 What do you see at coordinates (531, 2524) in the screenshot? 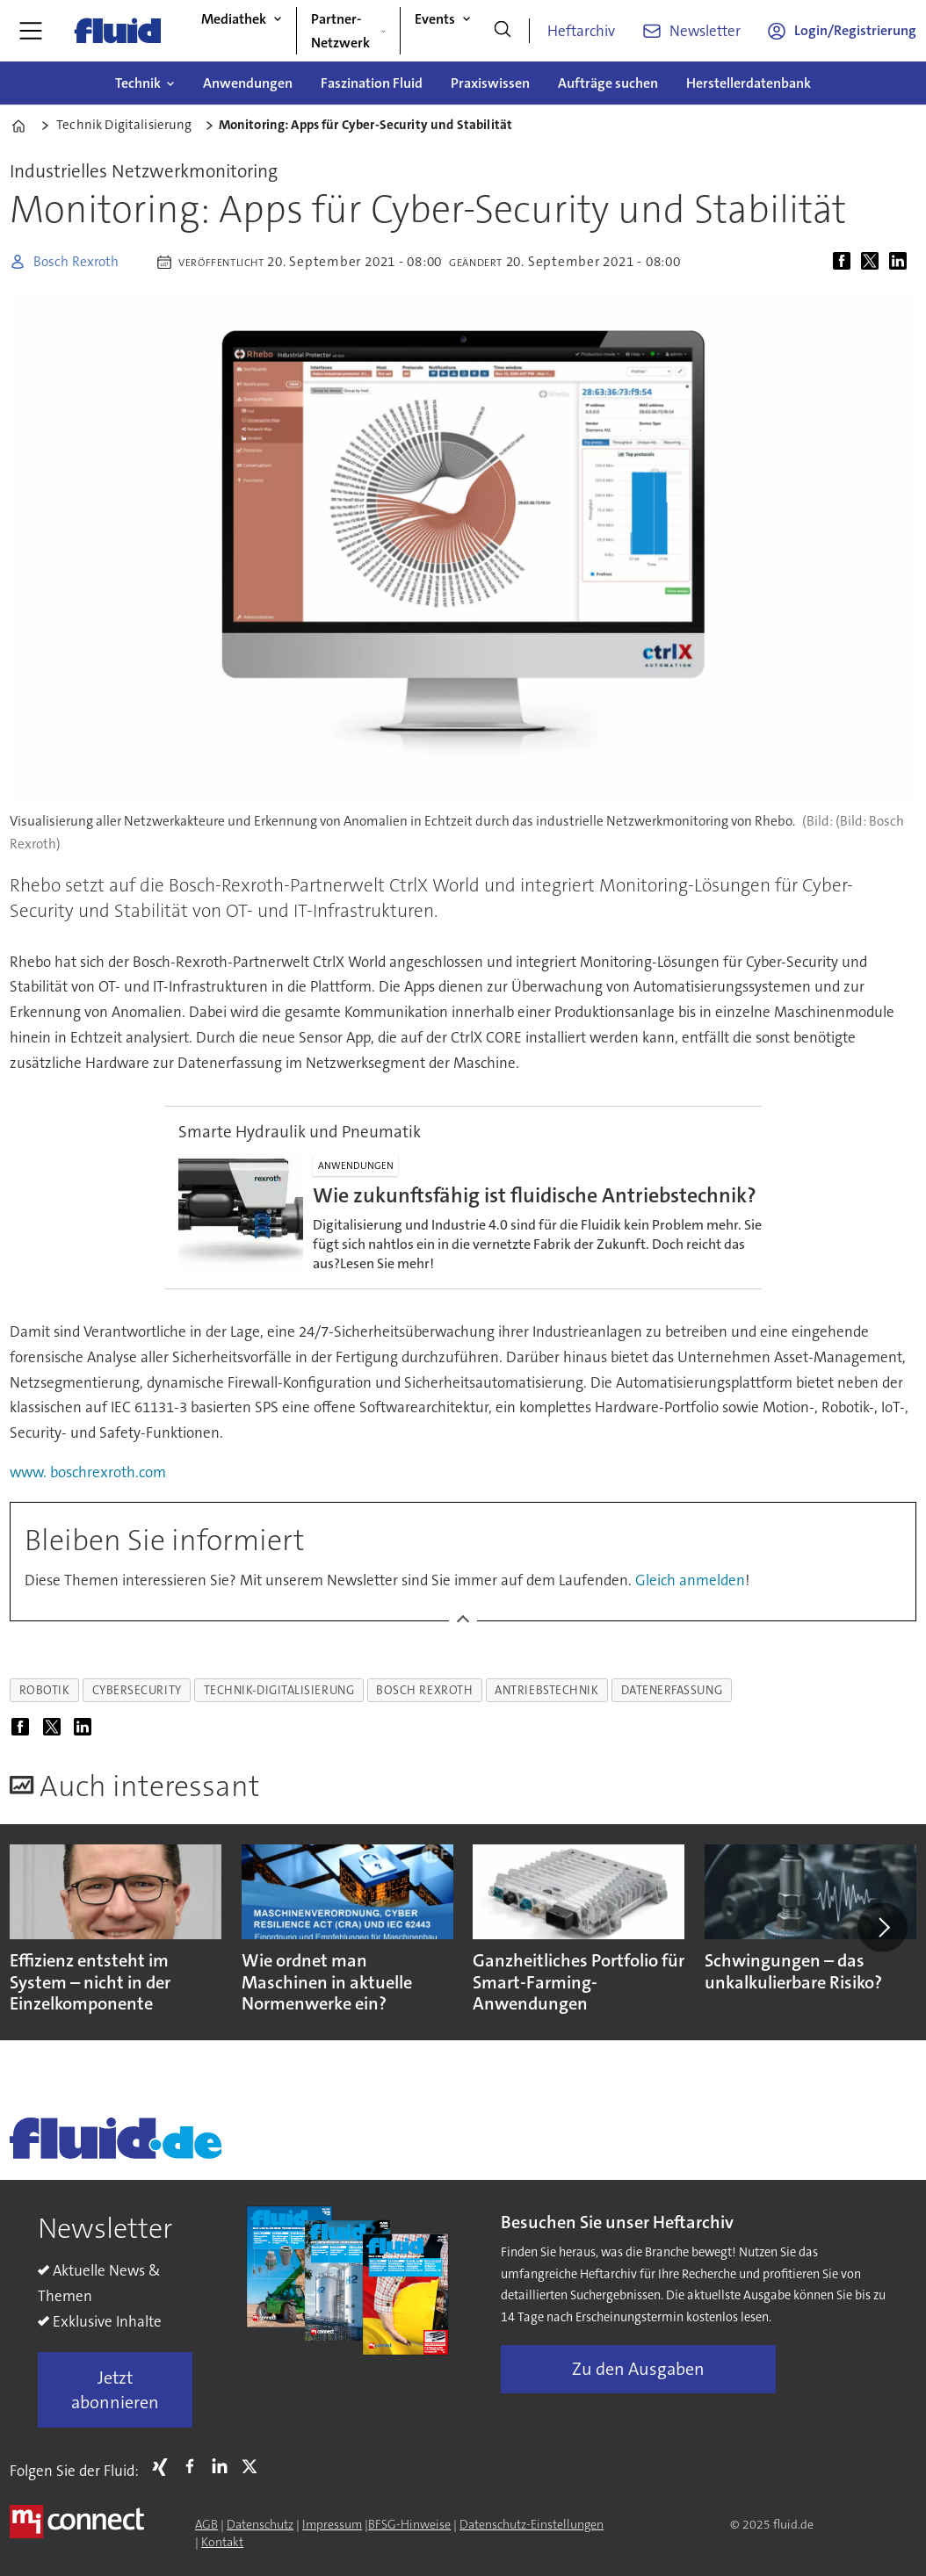
I see `Datenschutz-Einstellungen` at bounding box center [531, 2524].